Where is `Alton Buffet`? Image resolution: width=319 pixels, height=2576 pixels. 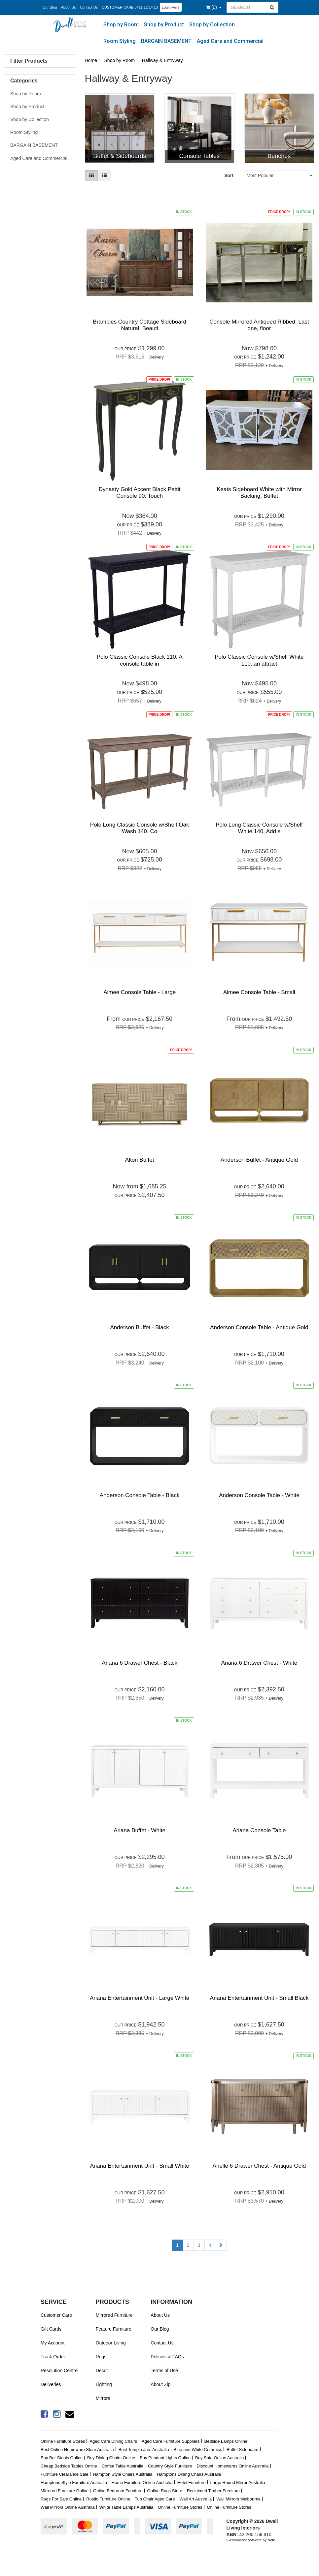
Alton Buffet is located at coordinates (139, 1160).